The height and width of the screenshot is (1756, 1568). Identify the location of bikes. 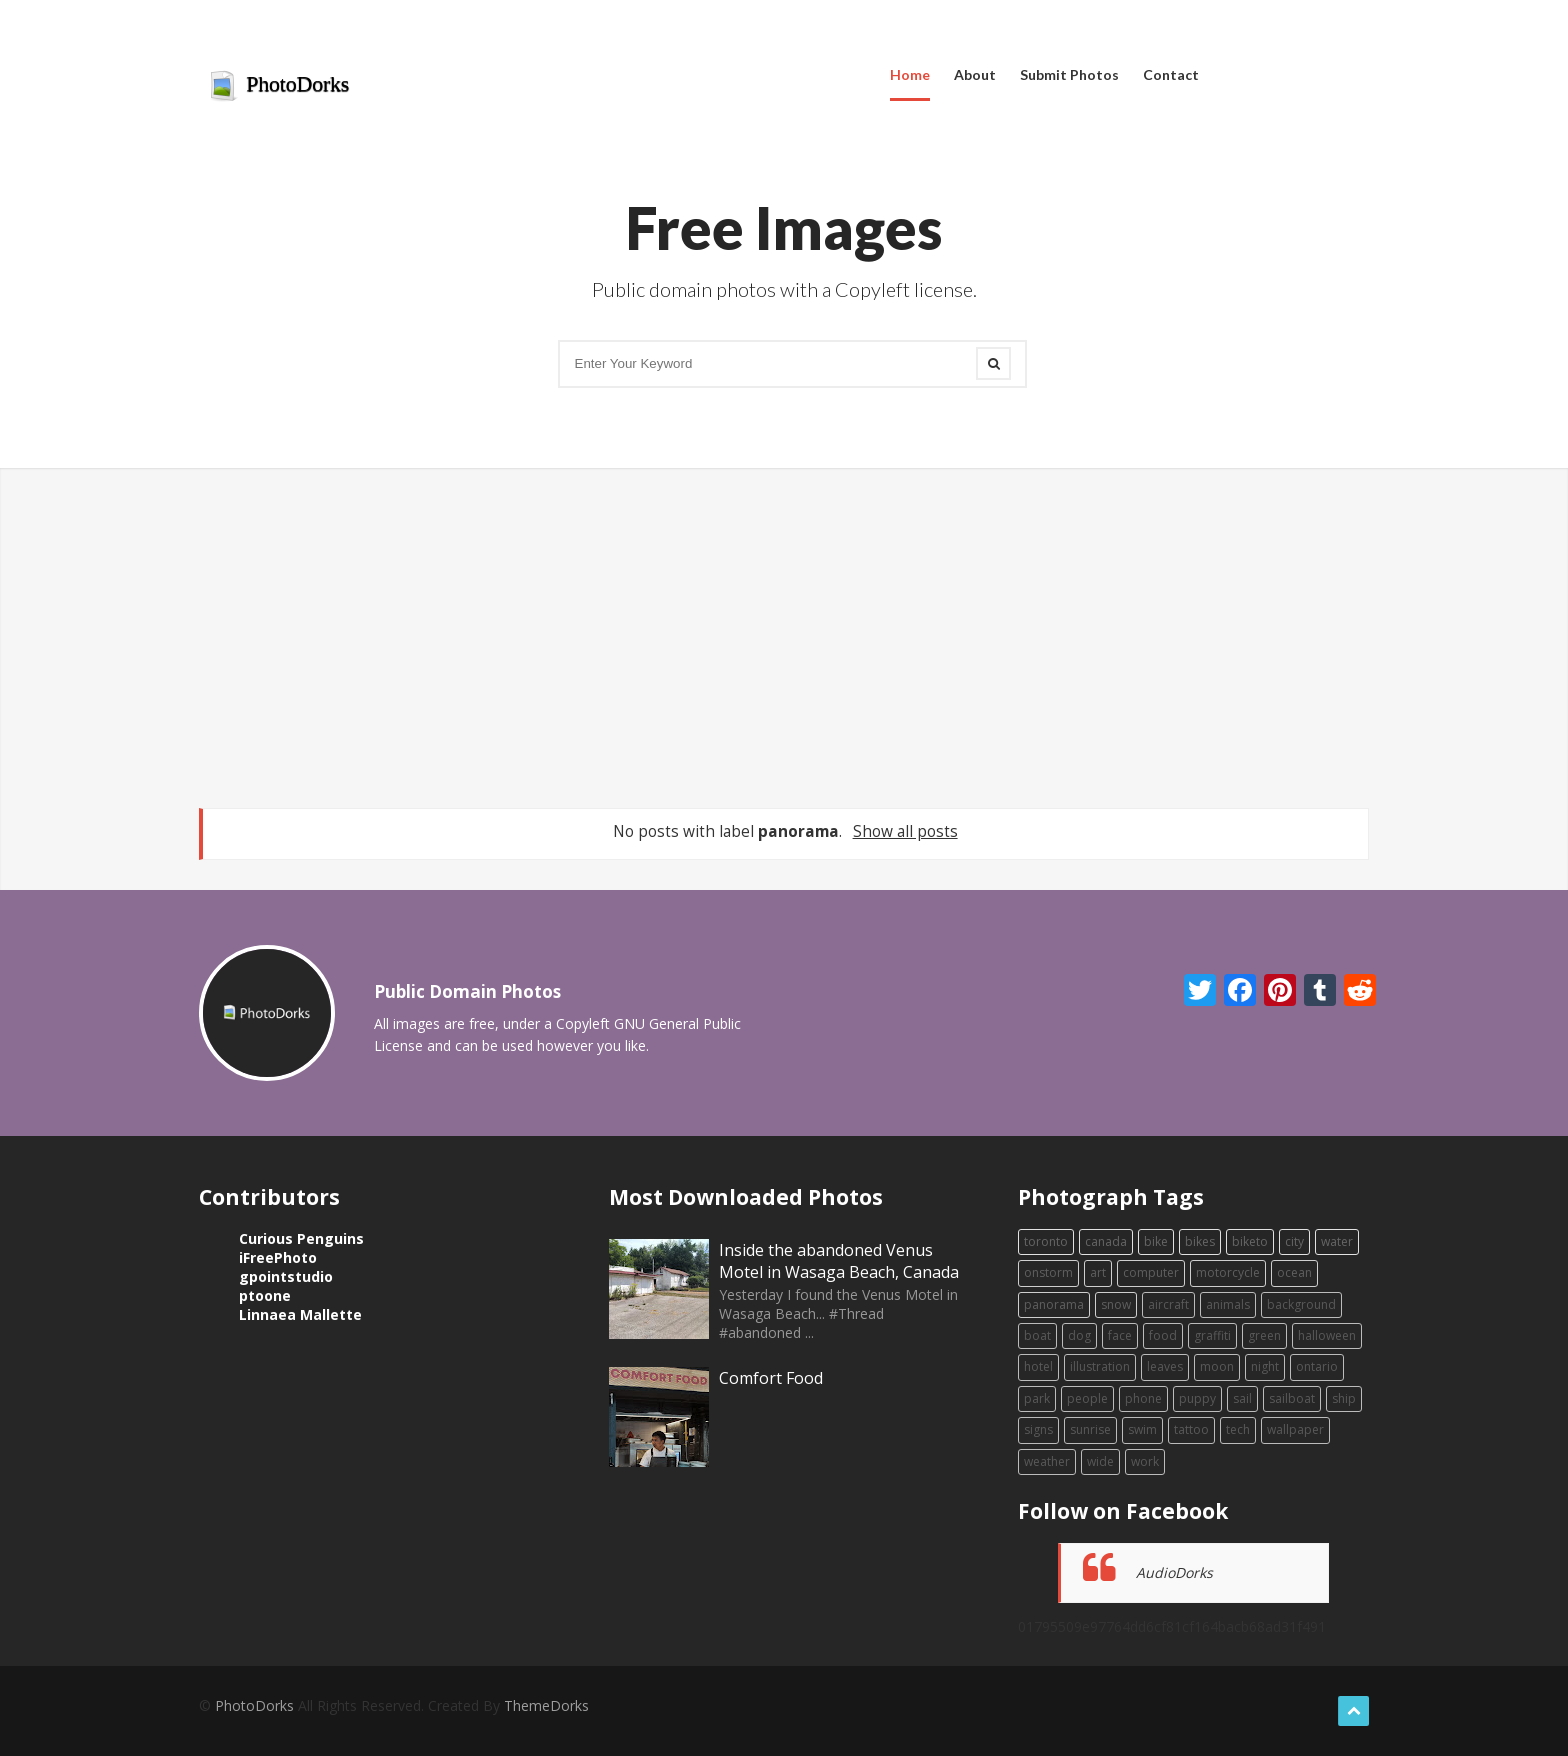
(1200, 1241).